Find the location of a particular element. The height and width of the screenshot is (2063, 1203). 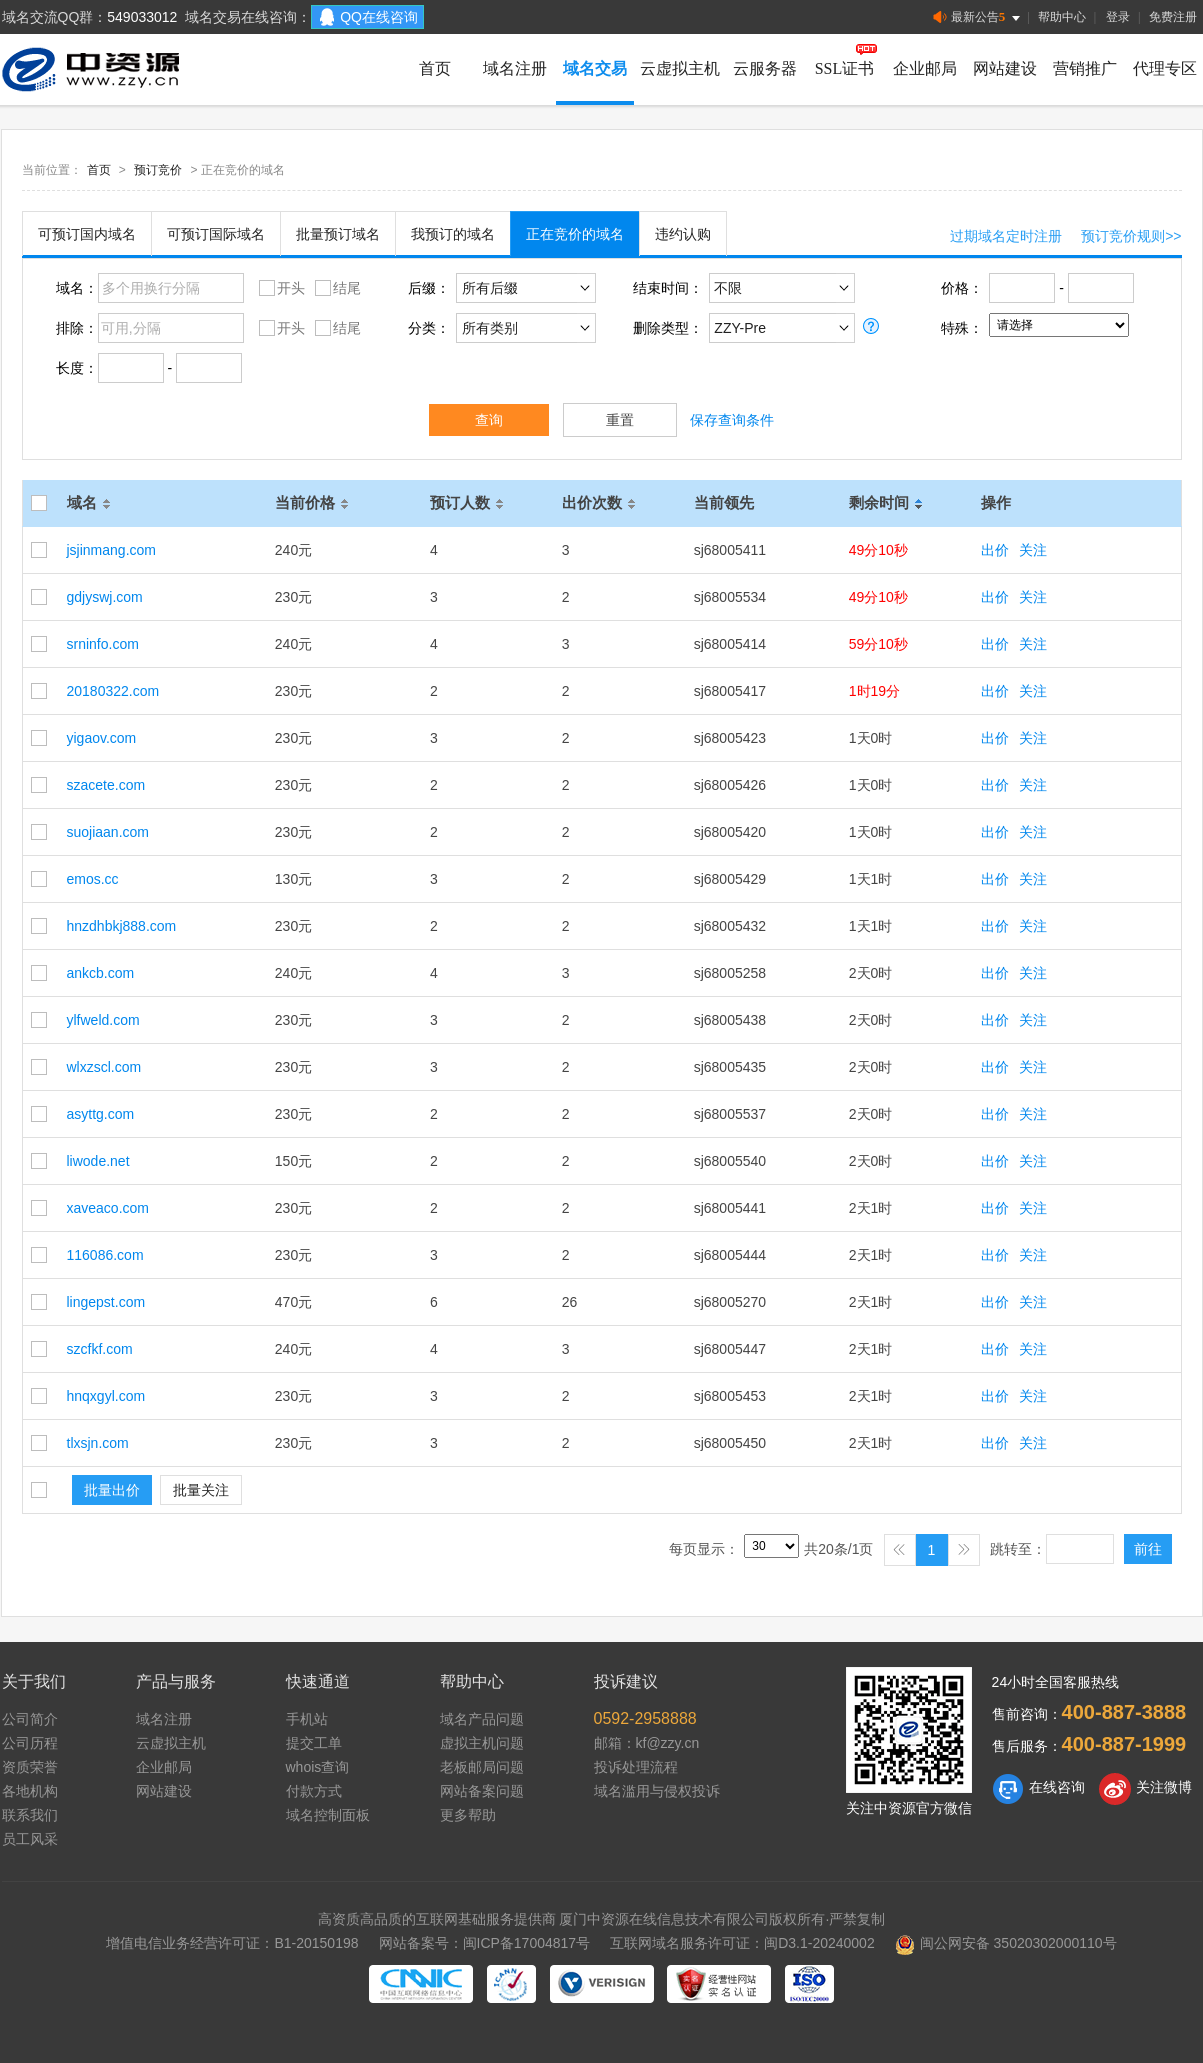

网站备案问题 is located at coordinates (482, 1791).